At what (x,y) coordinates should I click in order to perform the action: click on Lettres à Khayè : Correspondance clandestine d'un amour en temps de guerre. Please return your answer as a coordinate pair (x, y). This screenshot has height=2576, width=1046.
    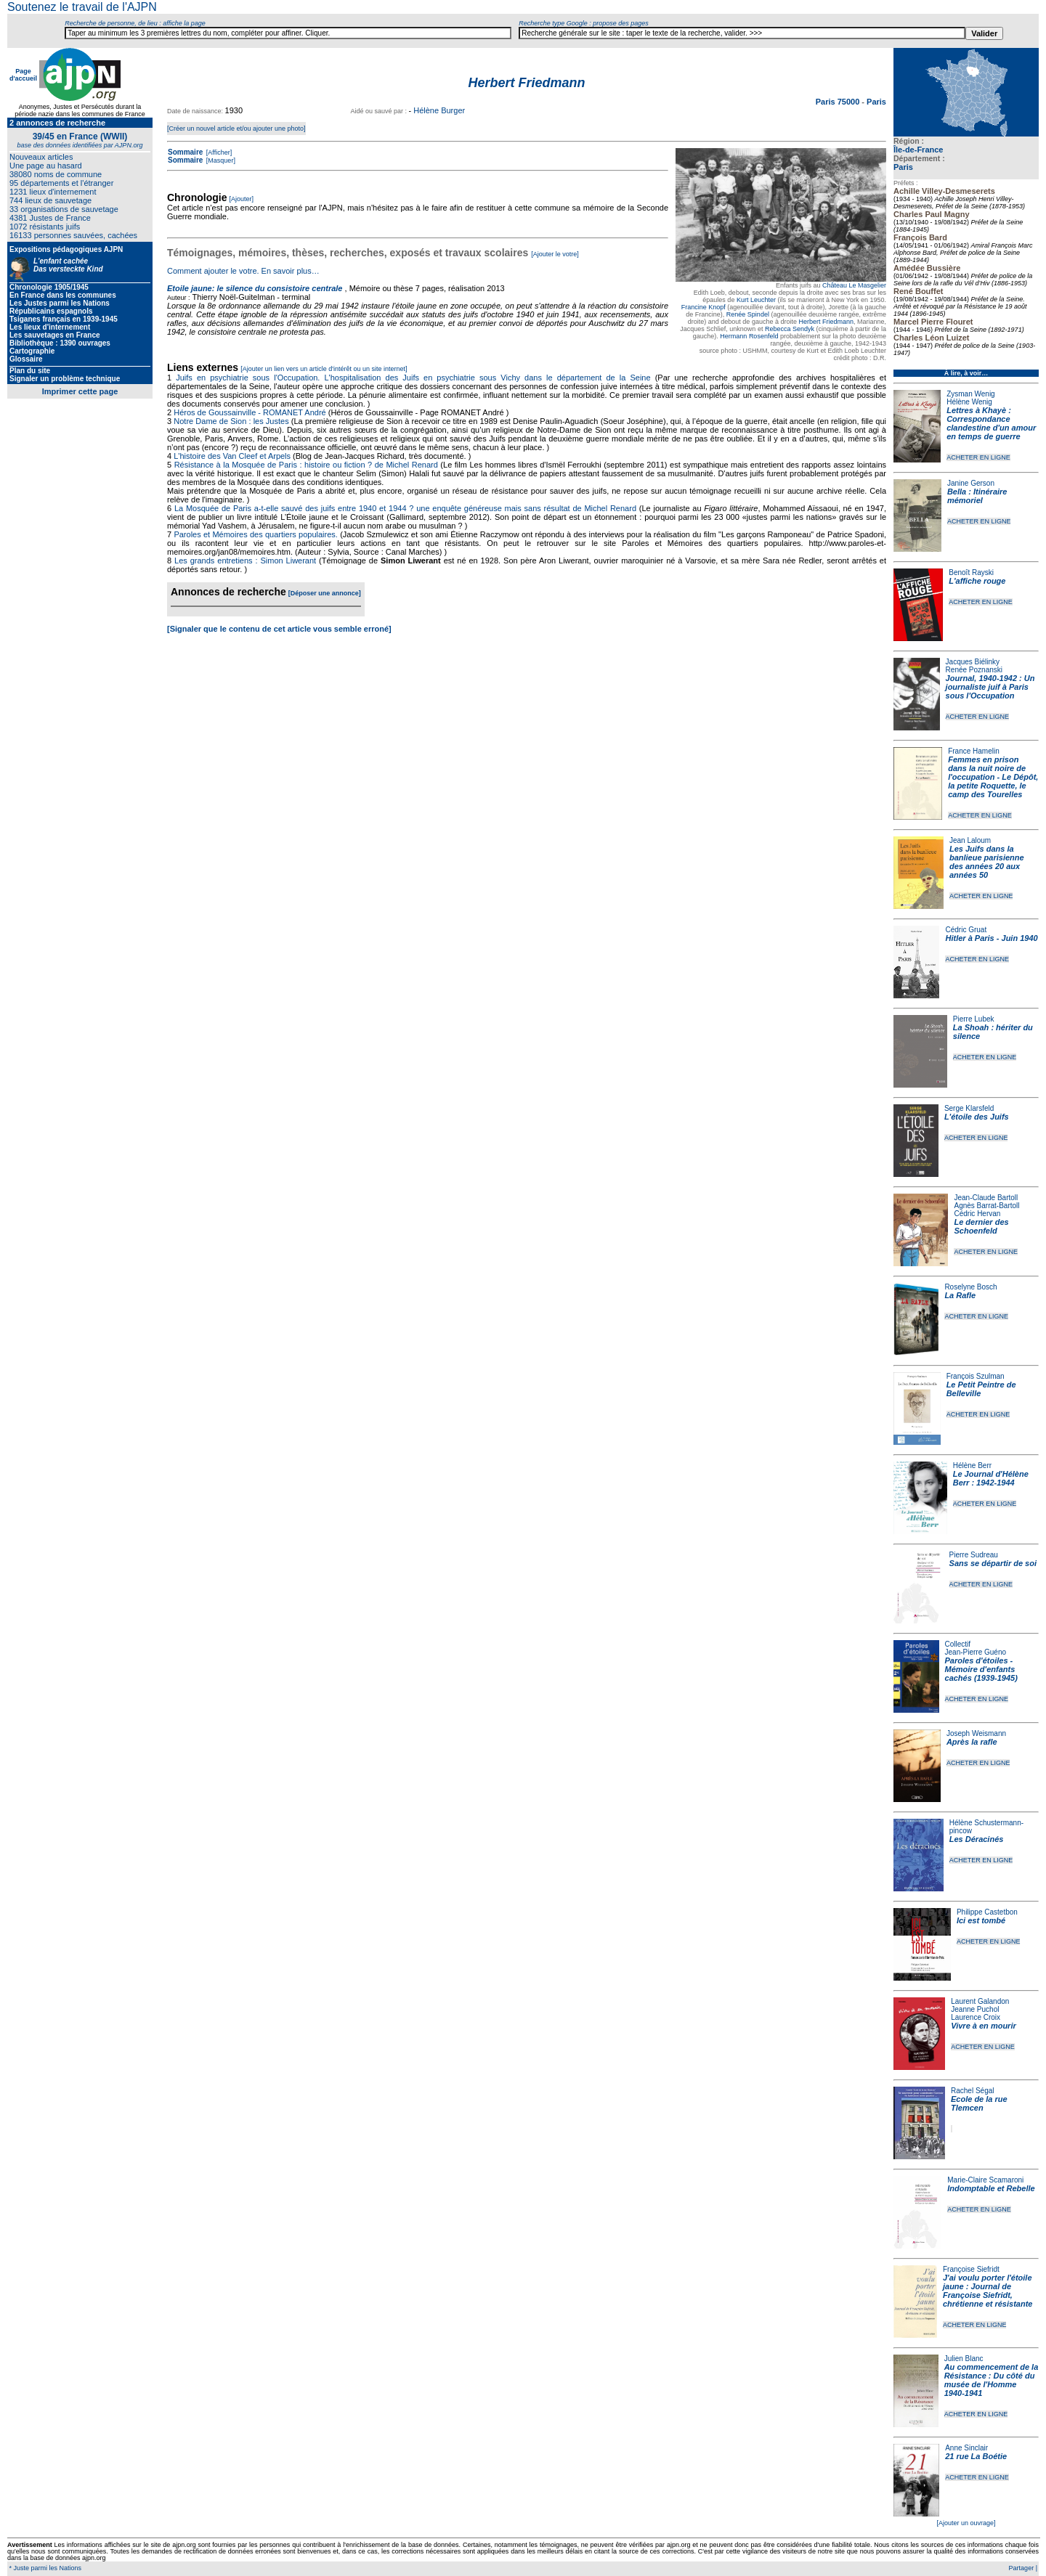
    Looking at the image, I should click on (991, 423).